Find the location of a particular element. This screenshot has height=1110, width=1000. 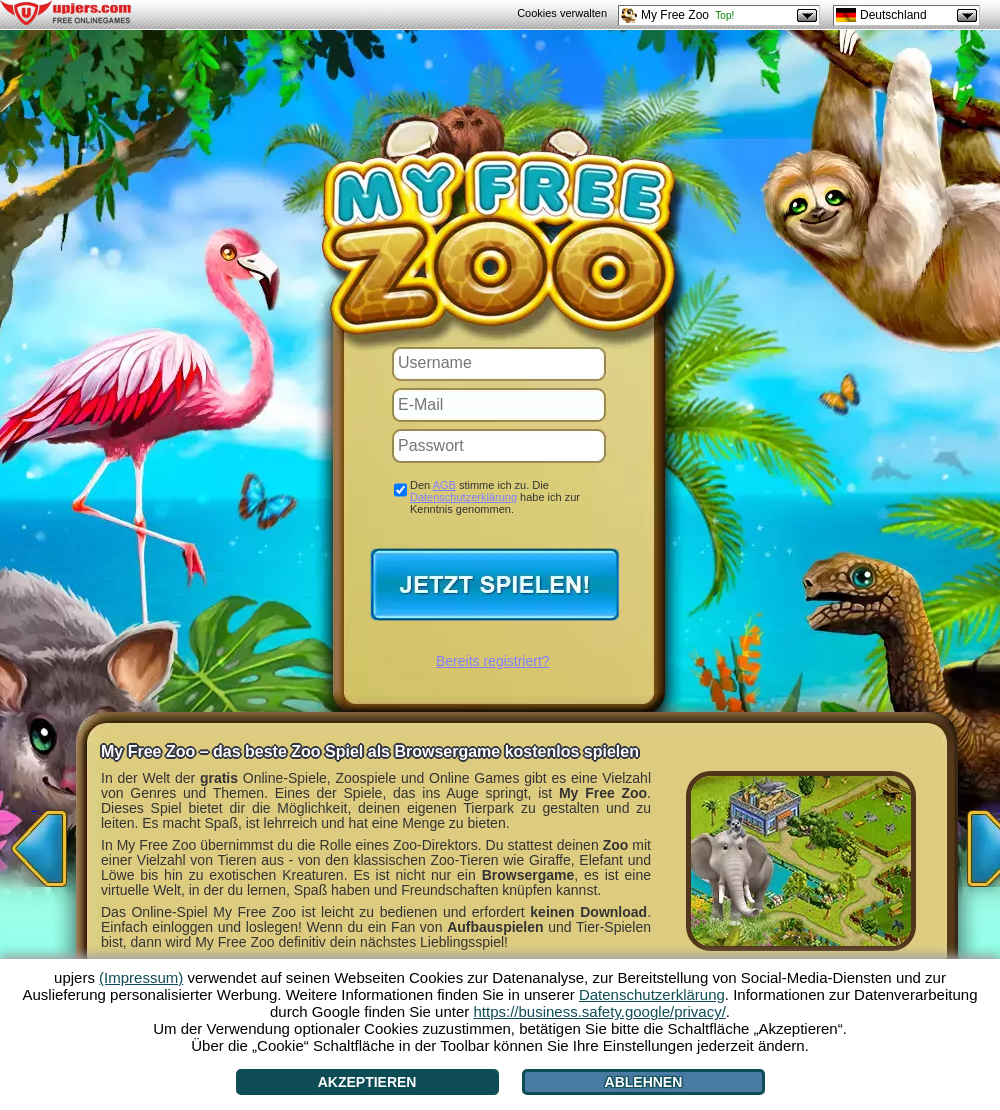

Datenschutzerklärung is located at coordinates (463, 497).